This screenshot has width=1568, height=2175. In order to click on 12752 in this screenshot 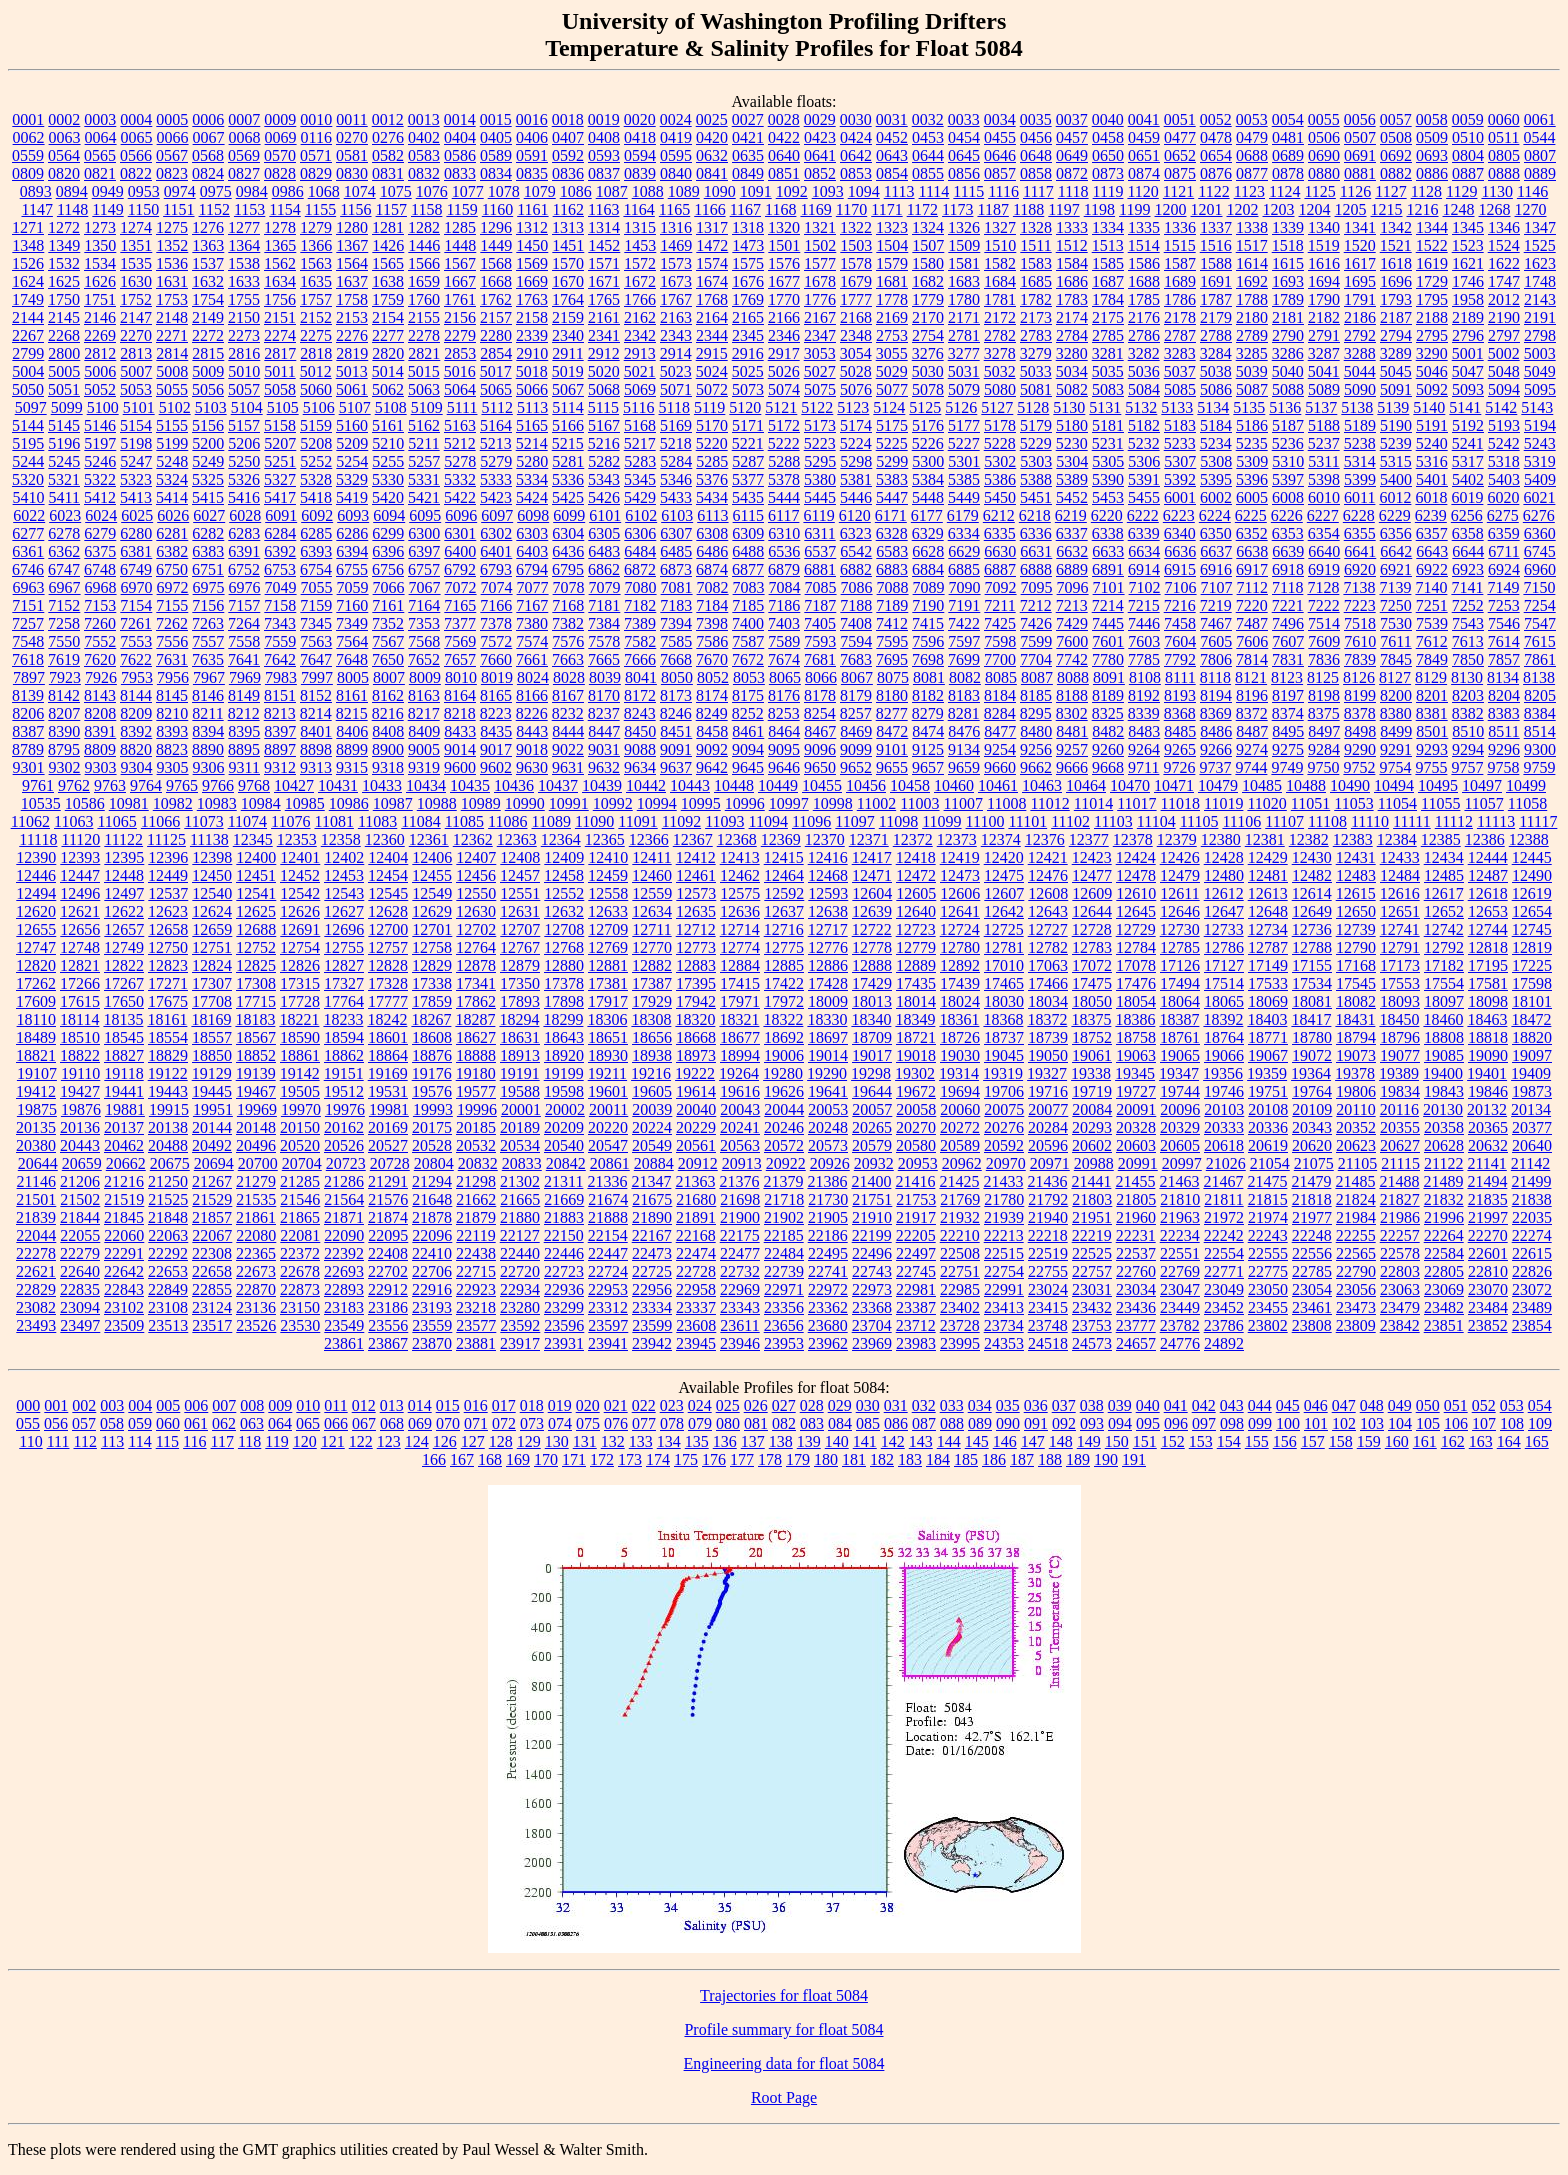, I will do `click(256, 947)`.